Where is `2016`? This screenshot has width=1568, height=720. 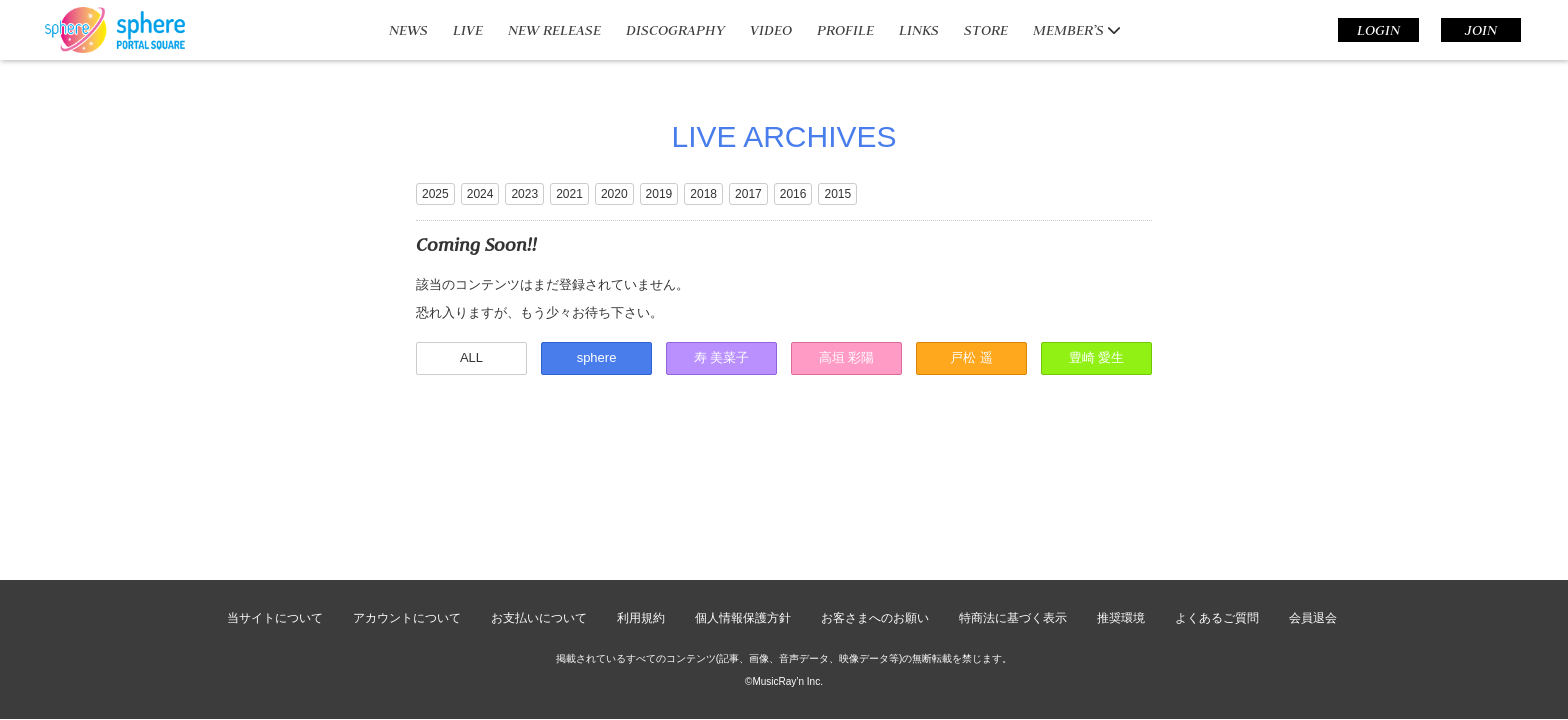 2016 is located at coordinates (793, 194).